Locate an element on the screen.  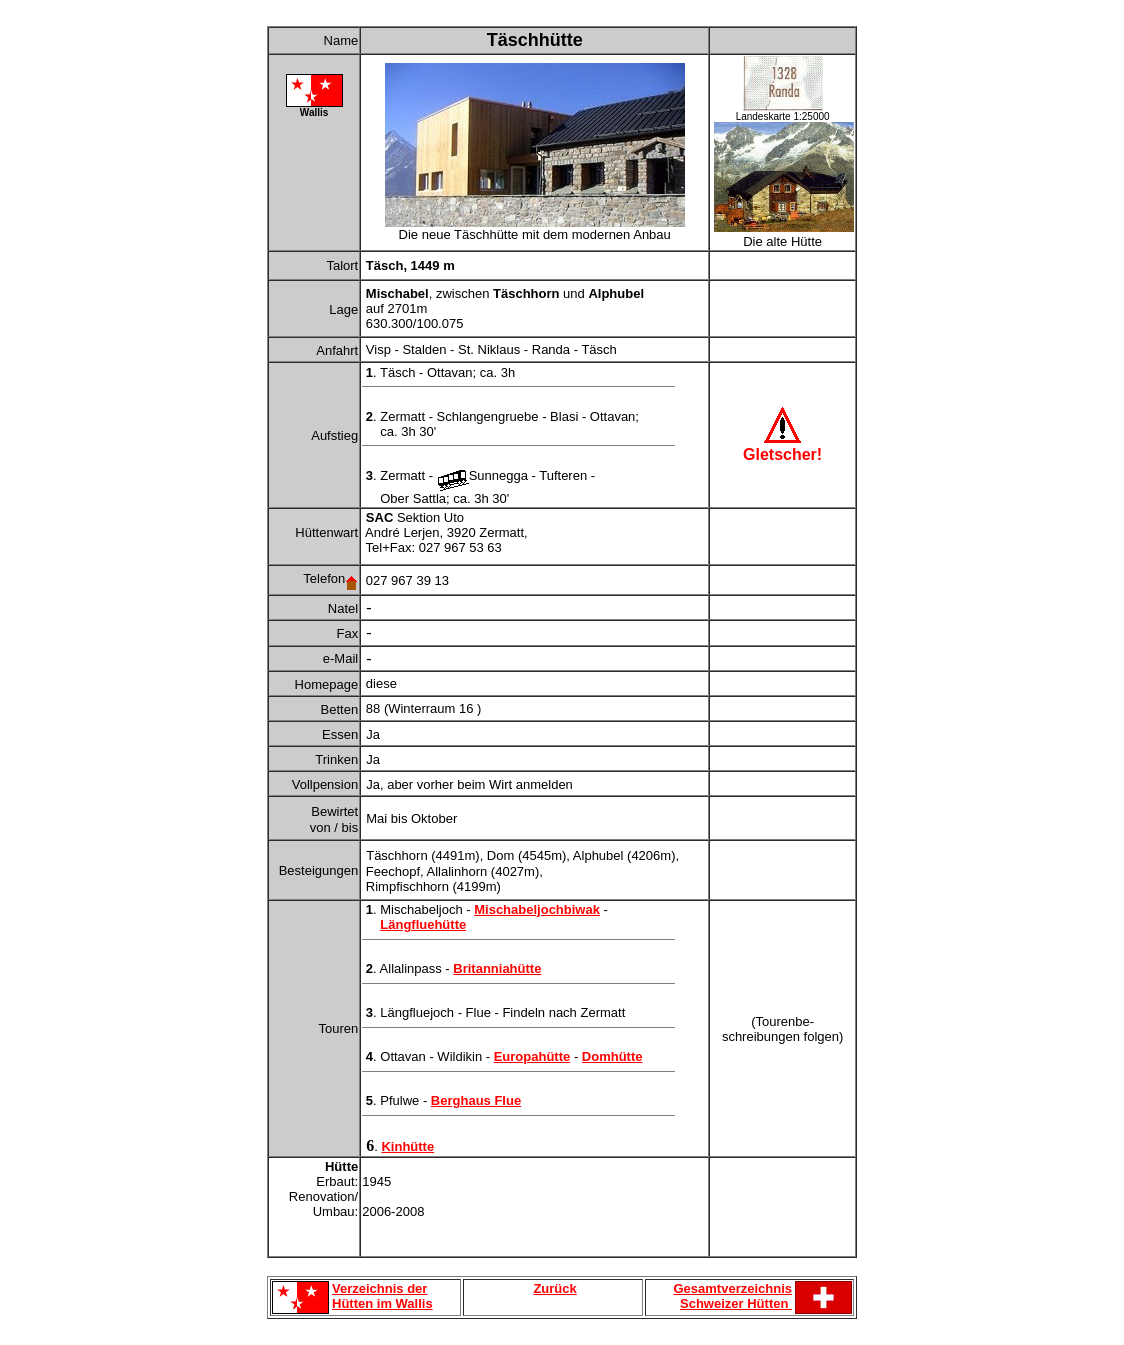
Gesamtverzeichnis Schweizer Hütten is located at coordinates (732, 1296).